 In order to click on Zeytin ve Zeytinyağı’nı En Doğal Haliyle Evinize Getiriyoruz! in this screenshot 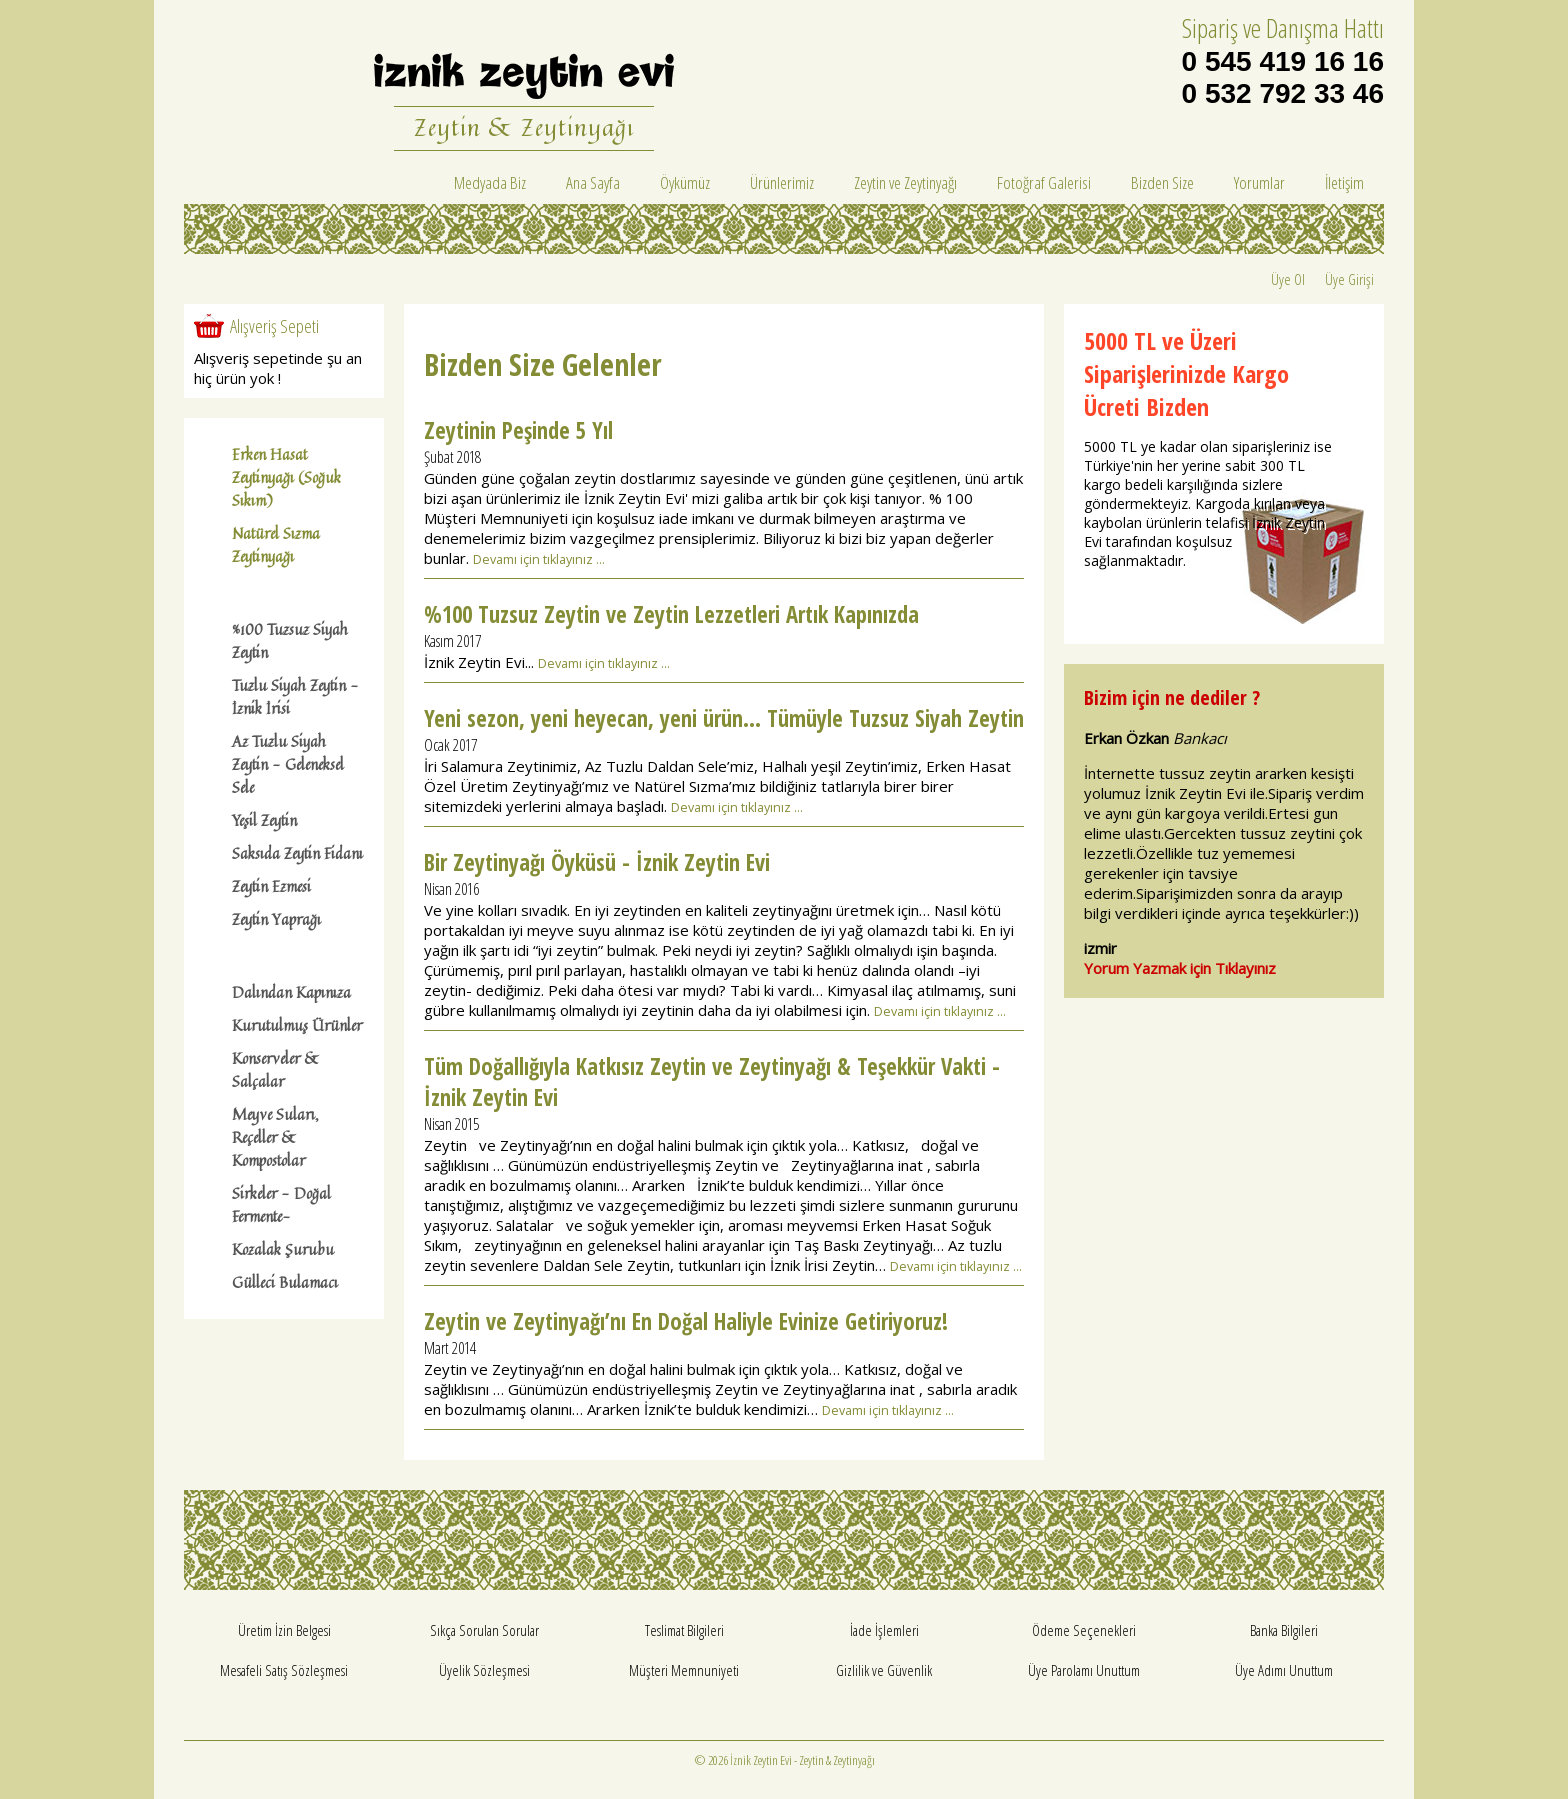, I will do `click(724, 1332)`.